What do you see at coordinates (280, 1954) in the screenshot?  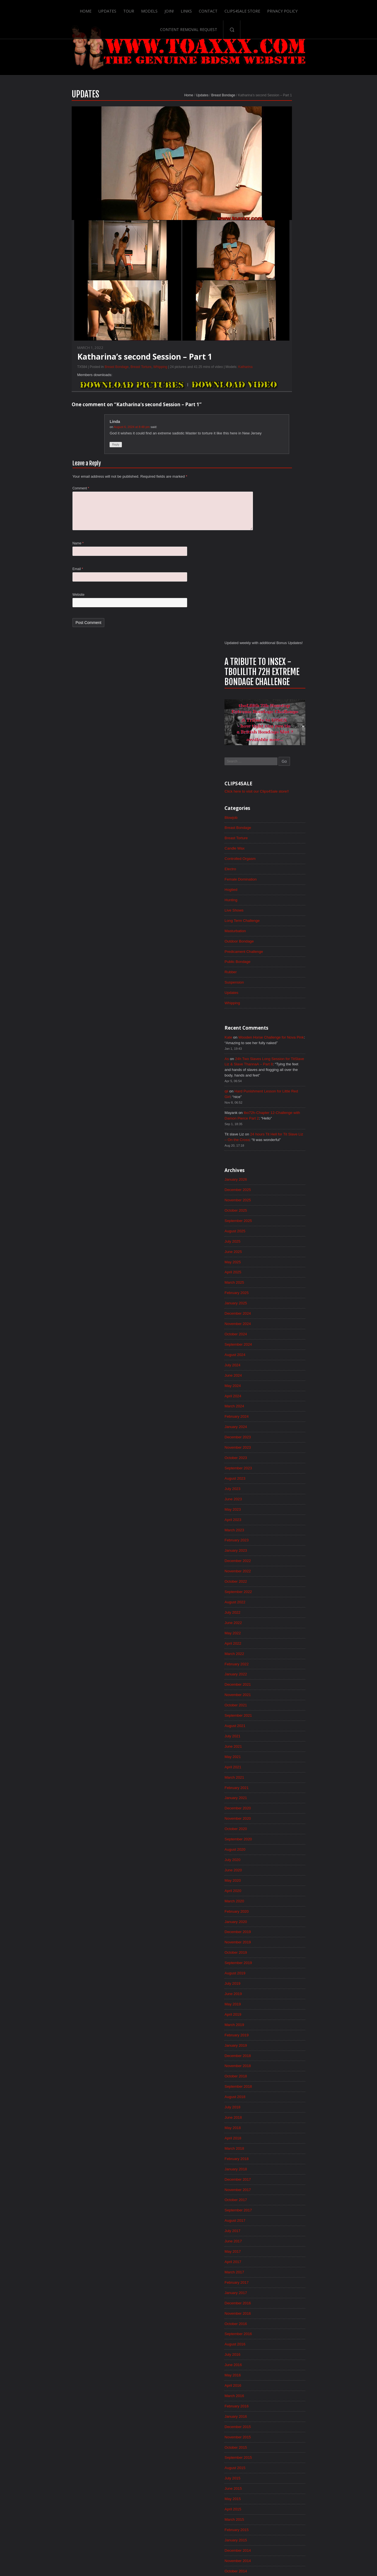 I see `November 2015` at bounding box center [280, 1954].